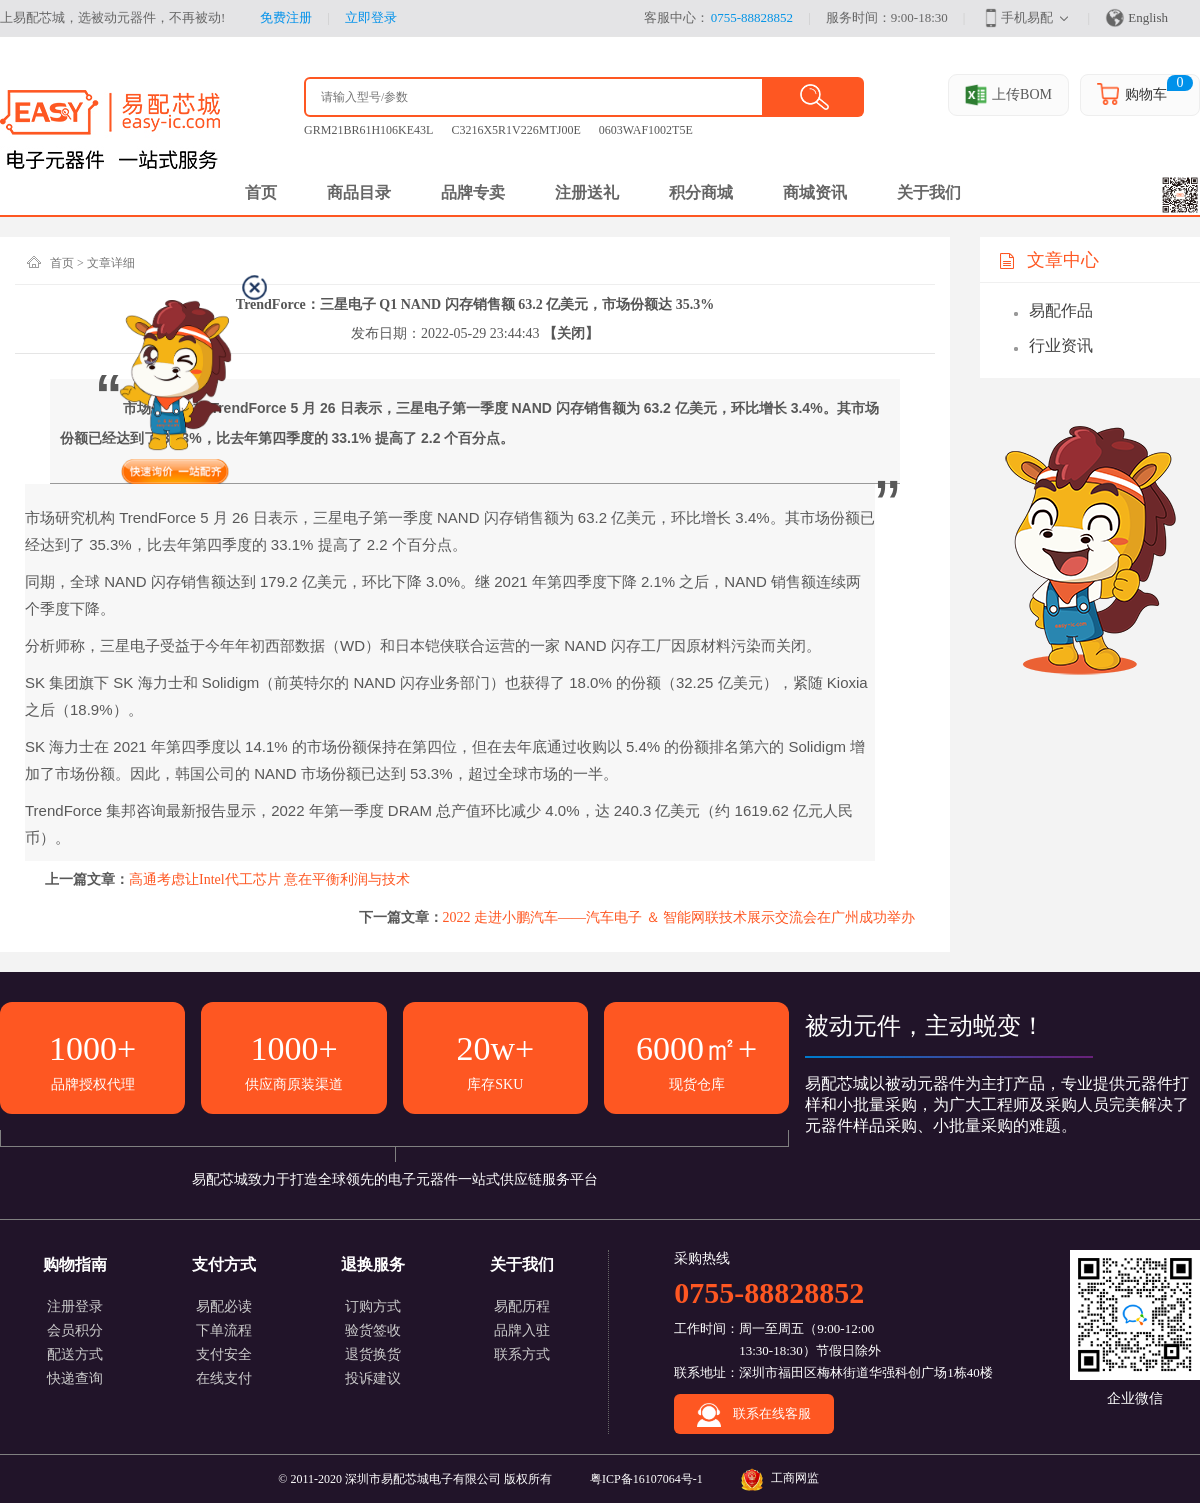 This screenshot has width=1200, height=1503. What do you see at coordinates (373, 1378) in the screenshot?
I see `投诉建议` at bounding box center [373, 1378].